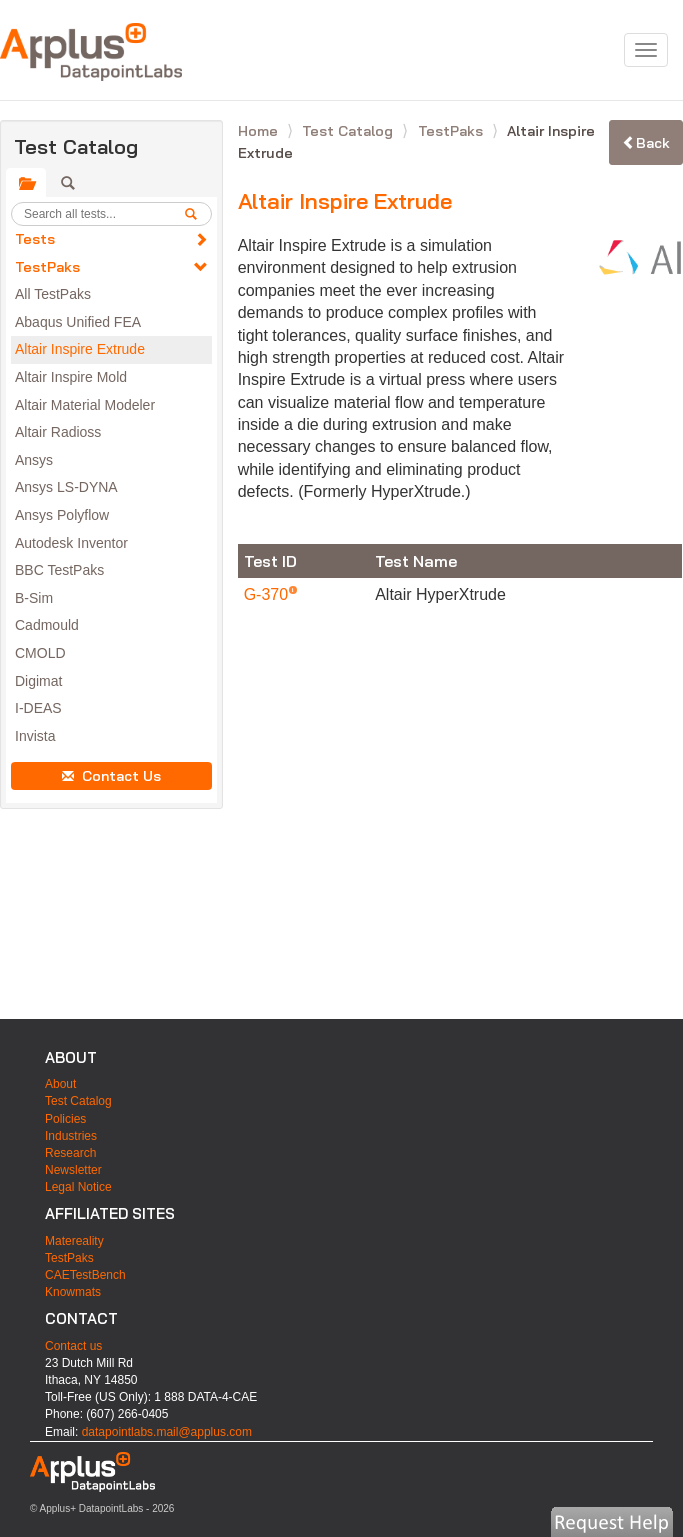 This screenshot has width=683, height=1537. Describe the element at coordinates (85, 405) in the screenshot. I see `Altair Material Modeler` at that location.